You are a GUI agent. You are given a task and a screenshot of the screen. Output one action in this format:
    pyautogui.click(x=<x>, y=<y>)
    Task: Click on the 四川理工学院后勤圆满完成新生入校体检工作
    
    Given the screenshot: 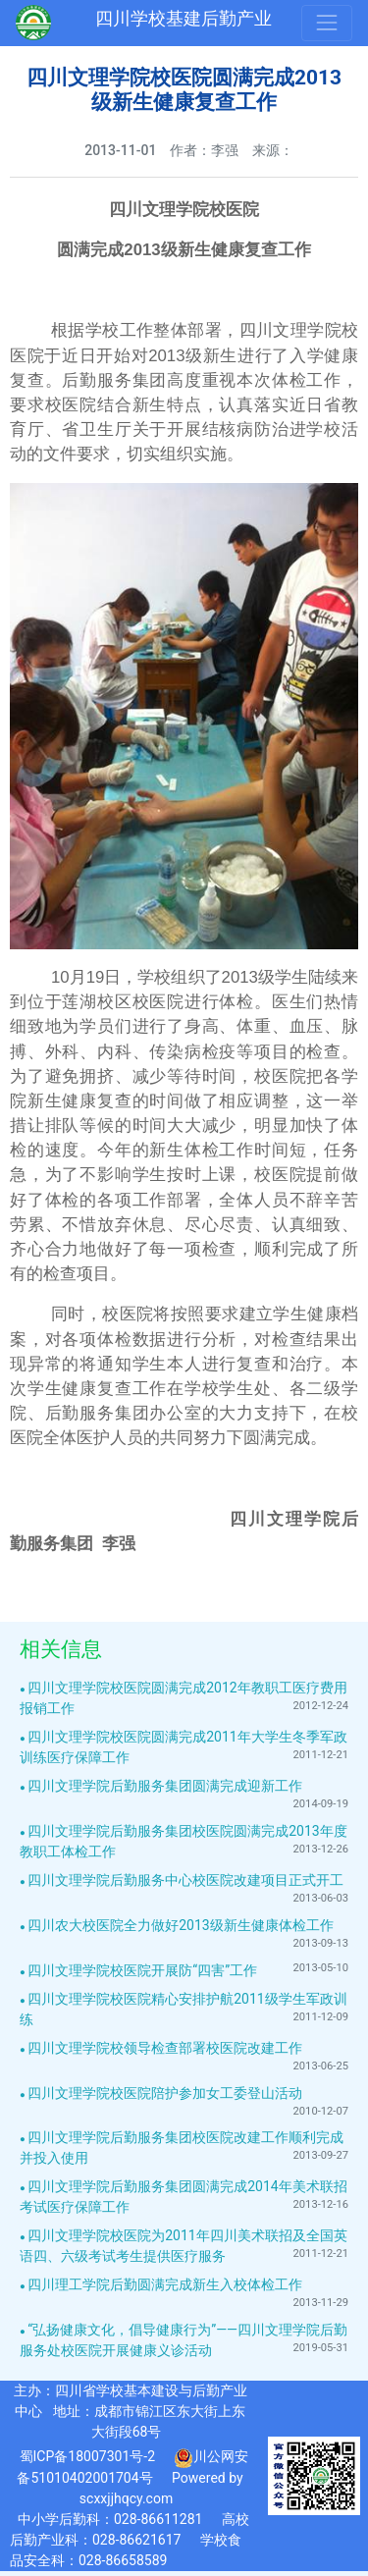 What is the action you would take?
    pyautogui.click(x=164, y=2284)
    